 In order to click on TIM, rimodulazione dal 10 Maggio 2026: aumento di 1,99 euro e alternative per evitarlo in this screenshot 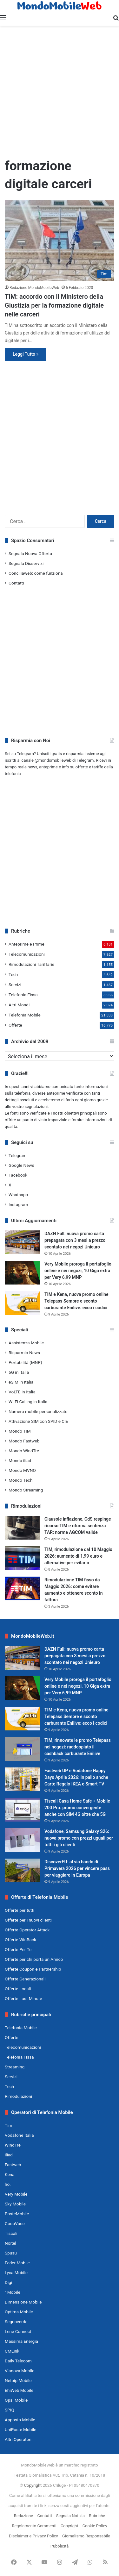, I will do `click(78, 1556)`.